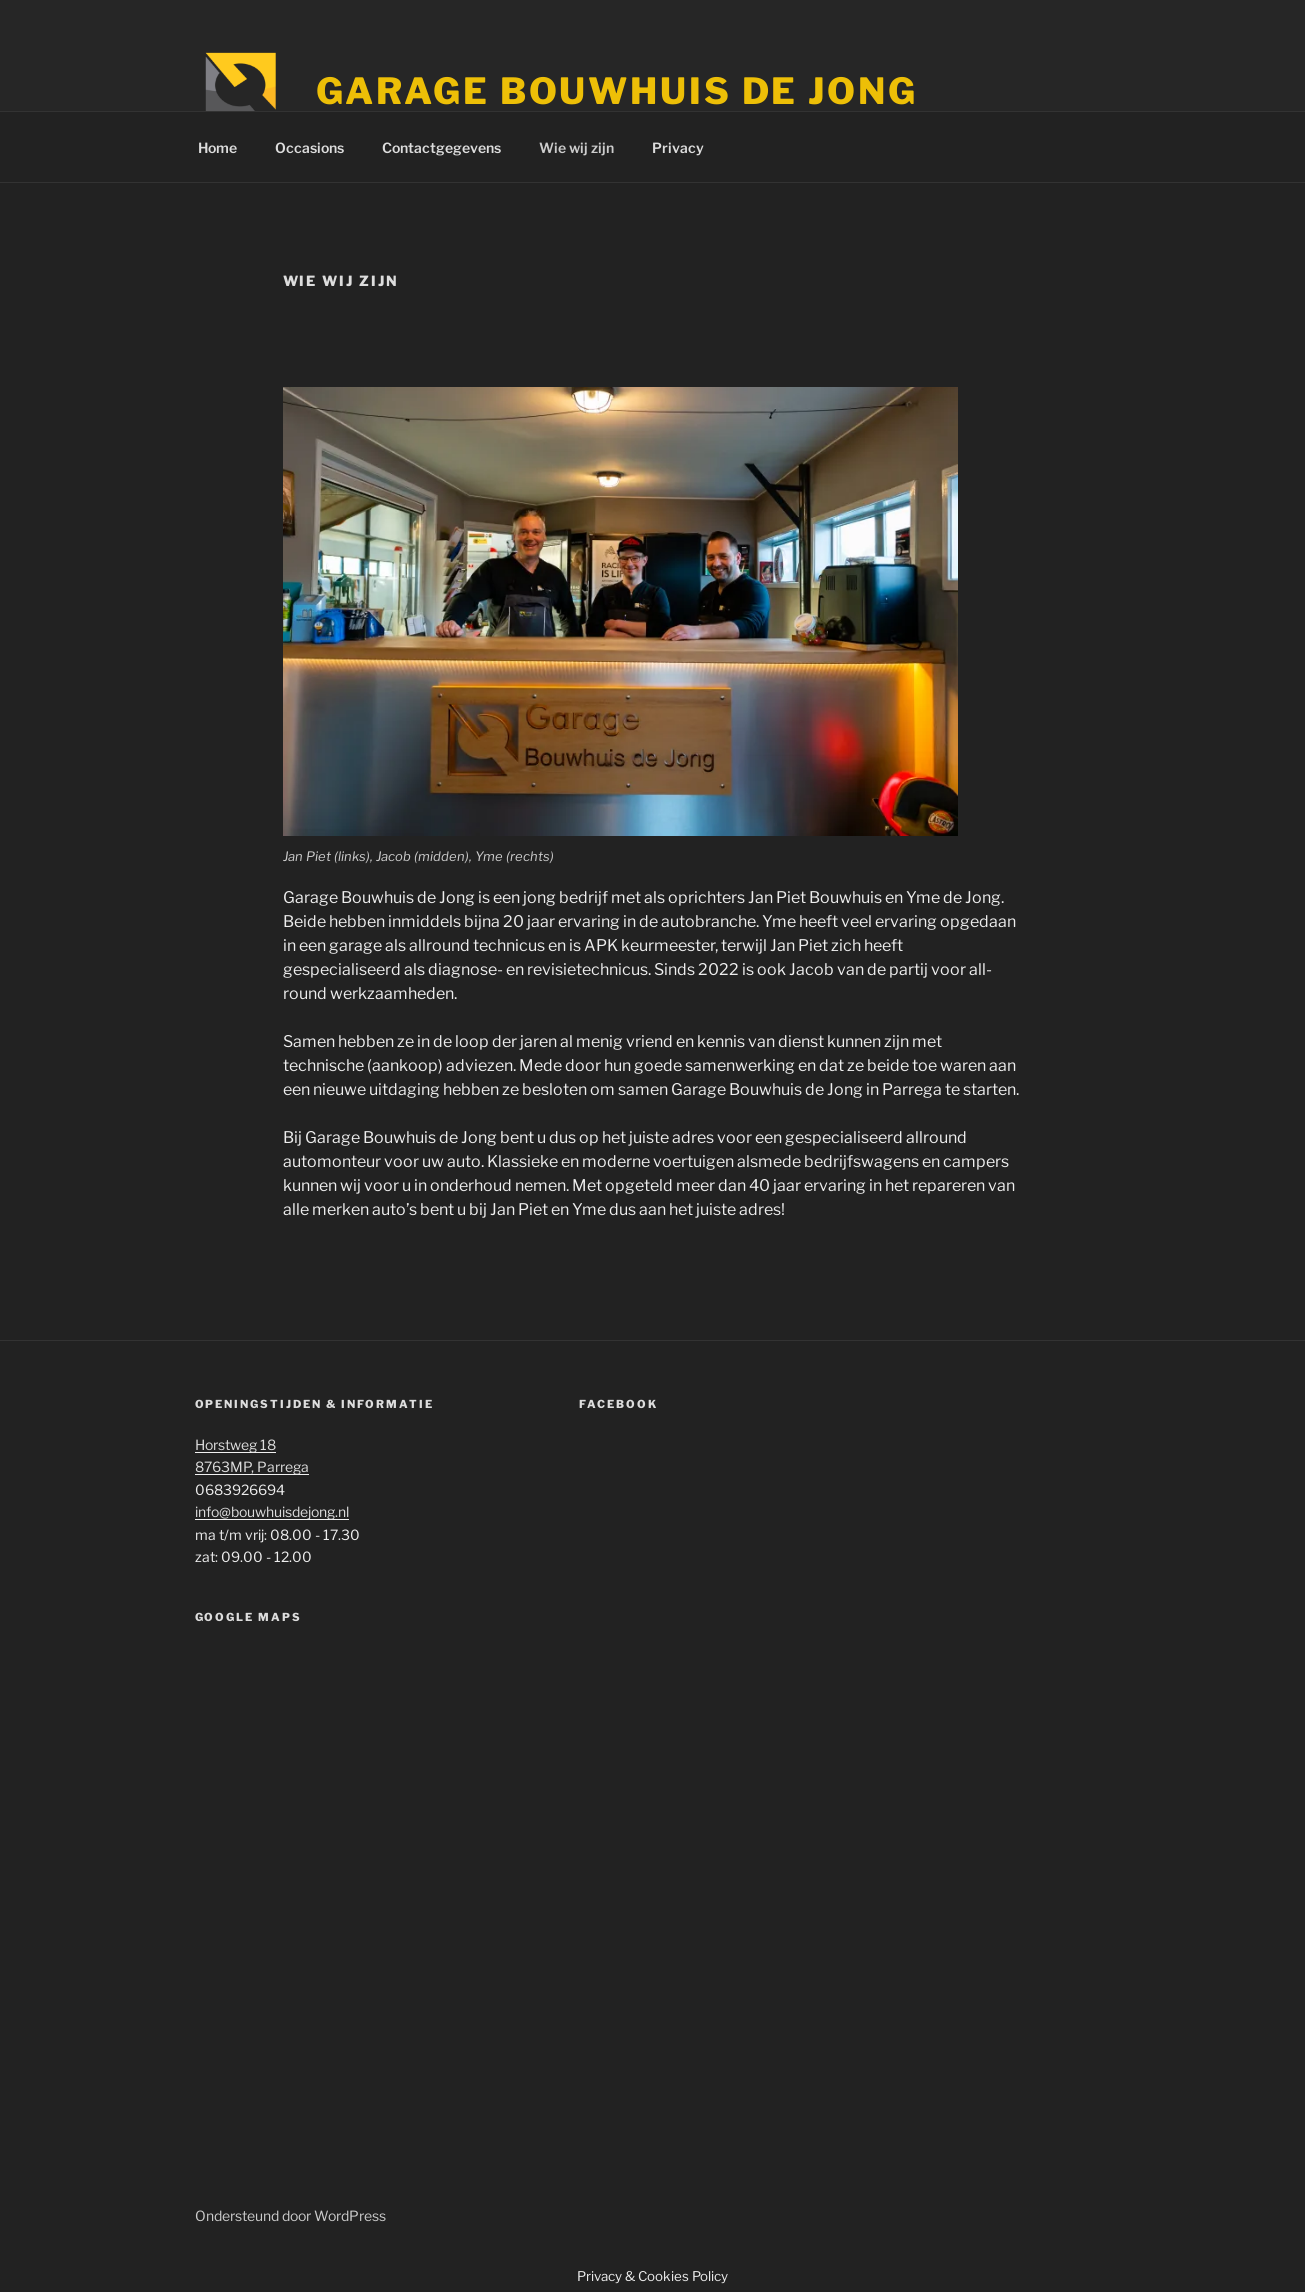  I want to click on Ondersteund door WordPress, so click(290, 2215).